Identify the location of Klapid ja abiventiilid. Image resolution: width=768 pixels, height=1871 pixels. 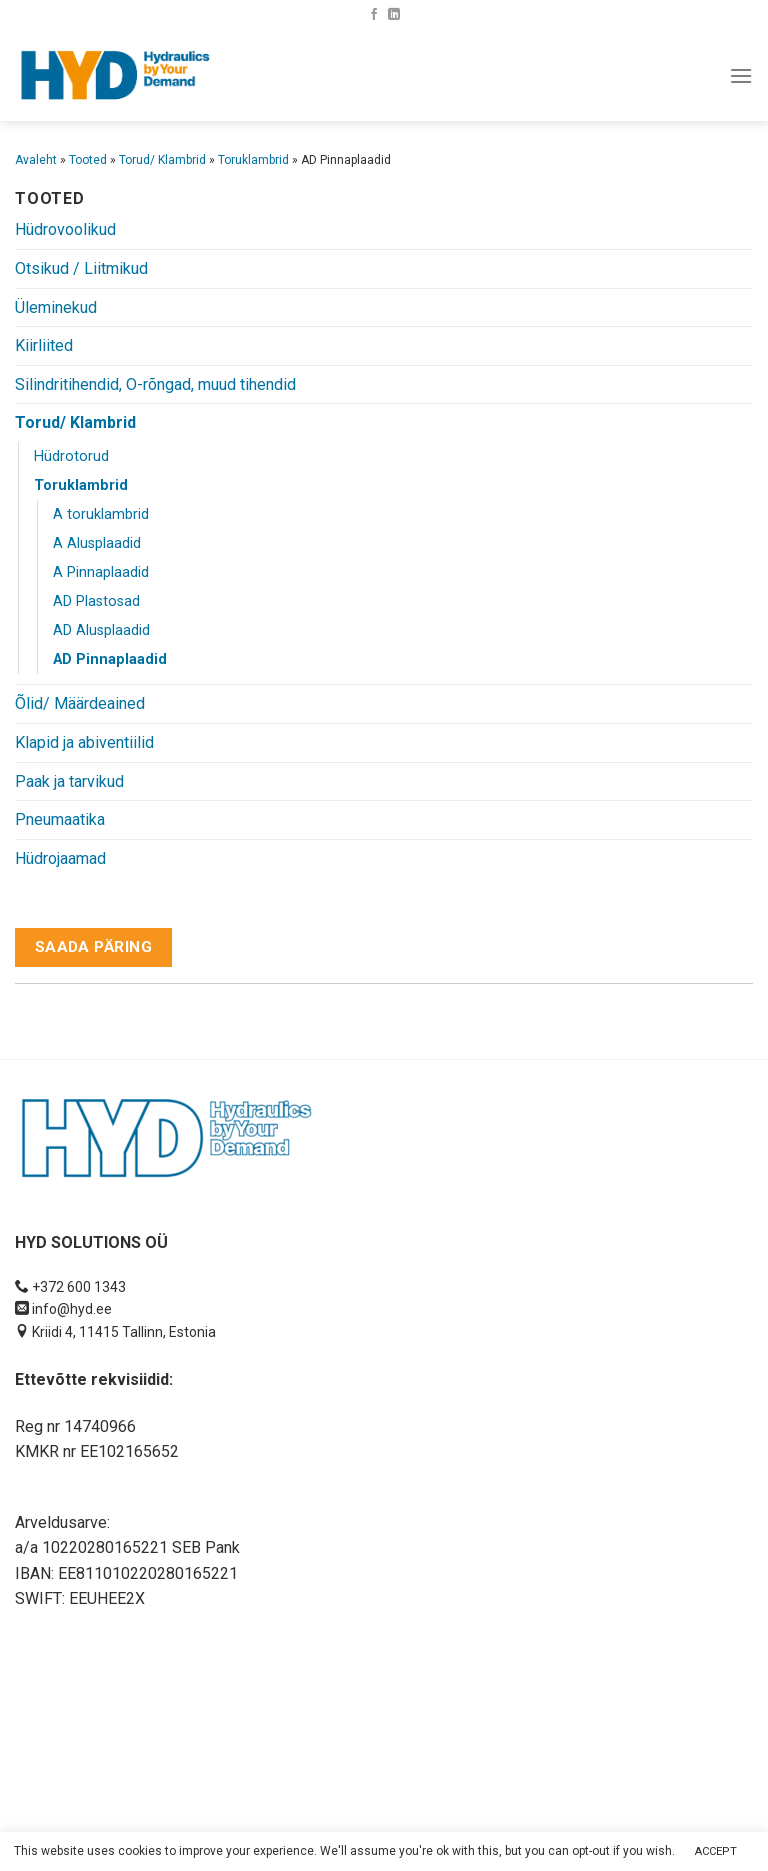
(84, 742).